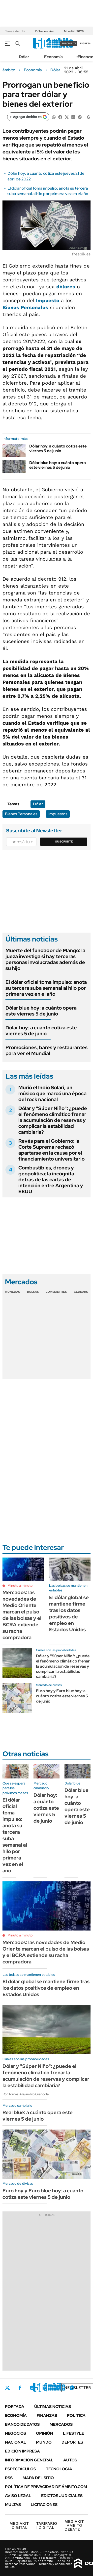  What do you see at coordinates (45, 959) in the screenshot?
I see `Muerte del fundador de Mango: la jueza investiga si hay terceras personas involucradas además de su hijo` at bounding box center [45, 959].